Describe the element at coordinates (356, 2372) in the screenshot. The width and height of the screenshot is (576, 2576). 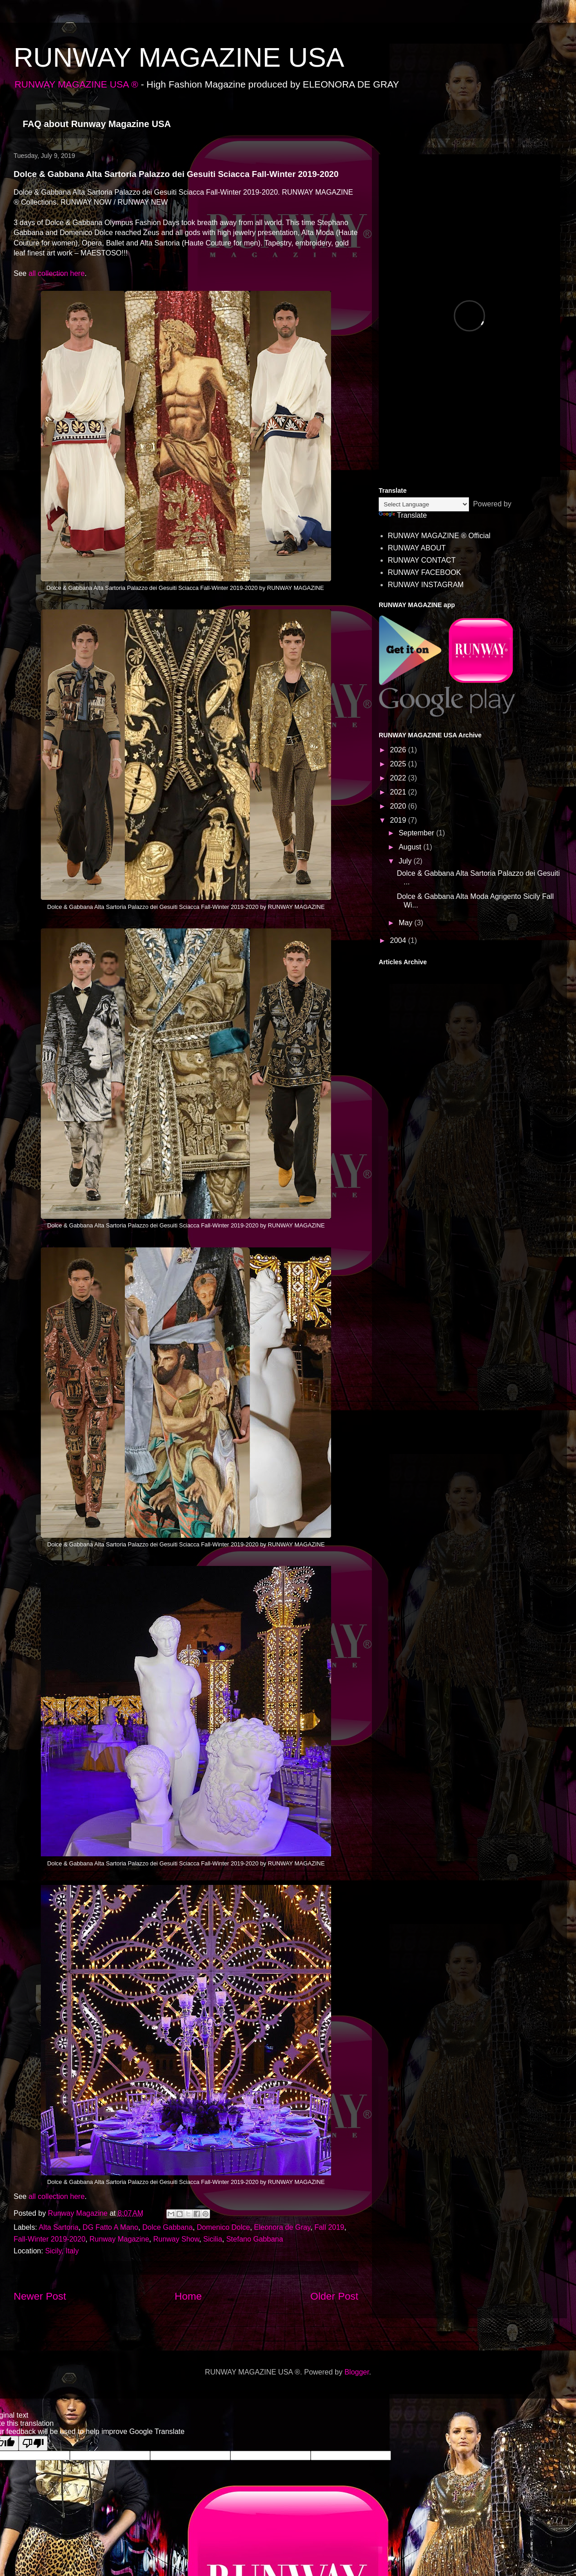
I see `Blogger` at that location.